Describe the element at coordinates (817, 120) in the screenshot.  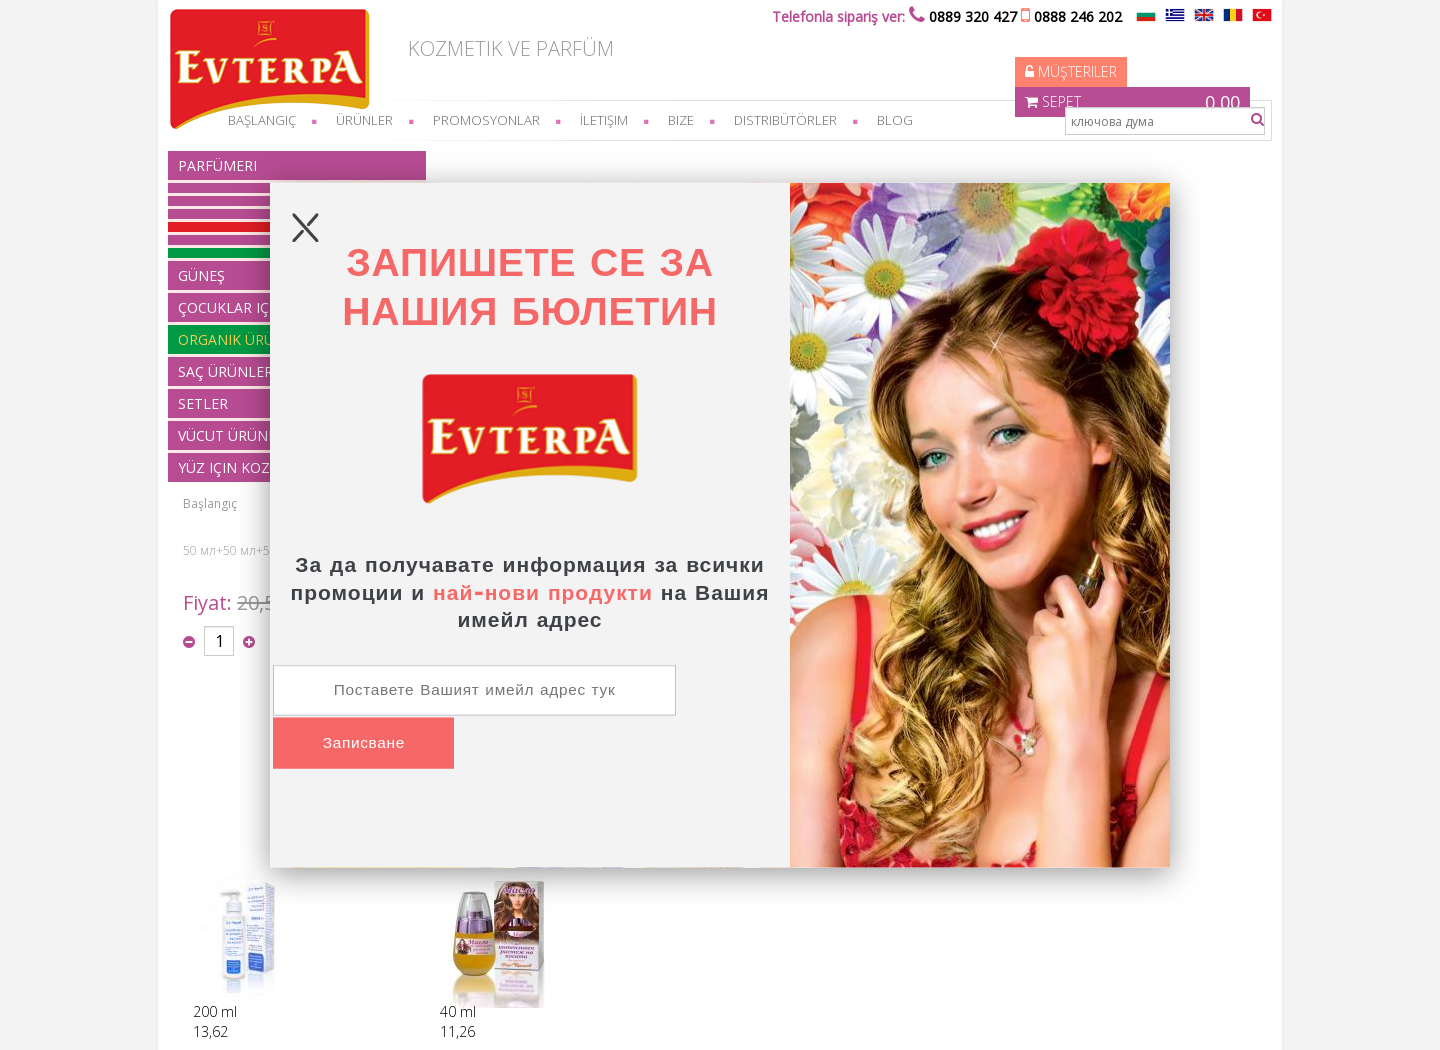
I see `Distribütörler` at that location.